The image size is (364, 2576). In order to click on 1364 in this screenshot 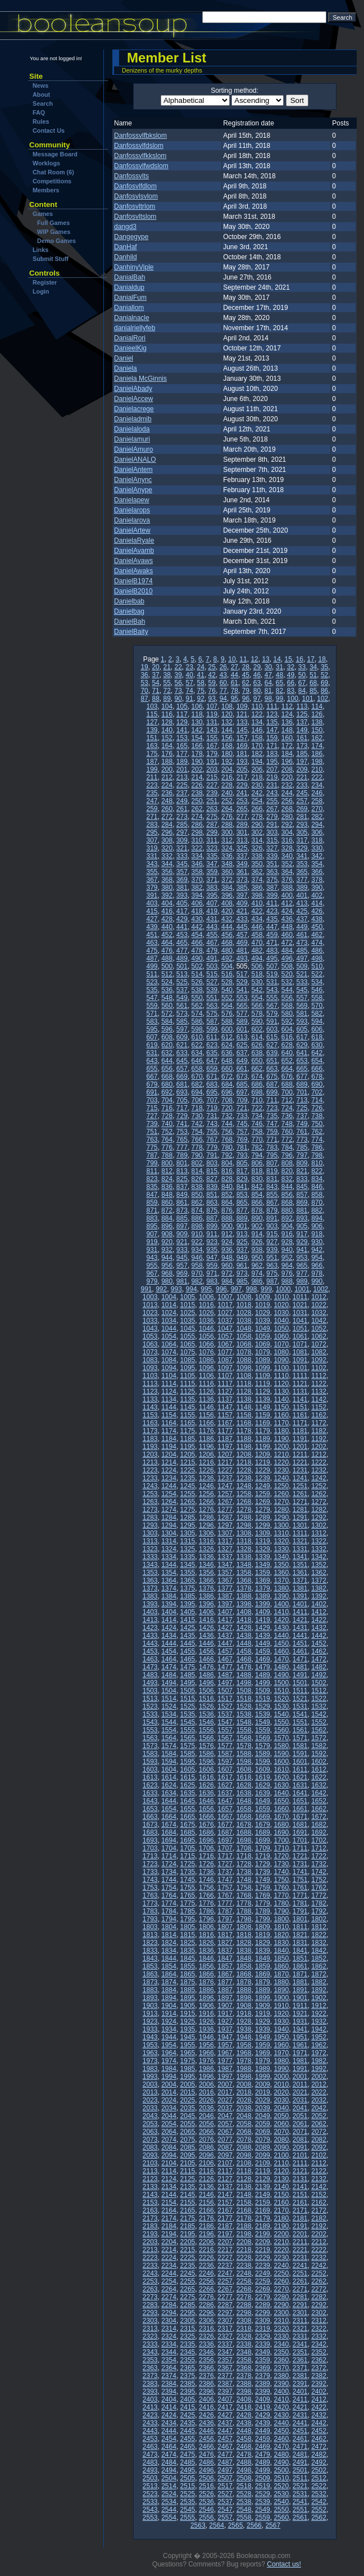, I will do `click(168, 1580)`.